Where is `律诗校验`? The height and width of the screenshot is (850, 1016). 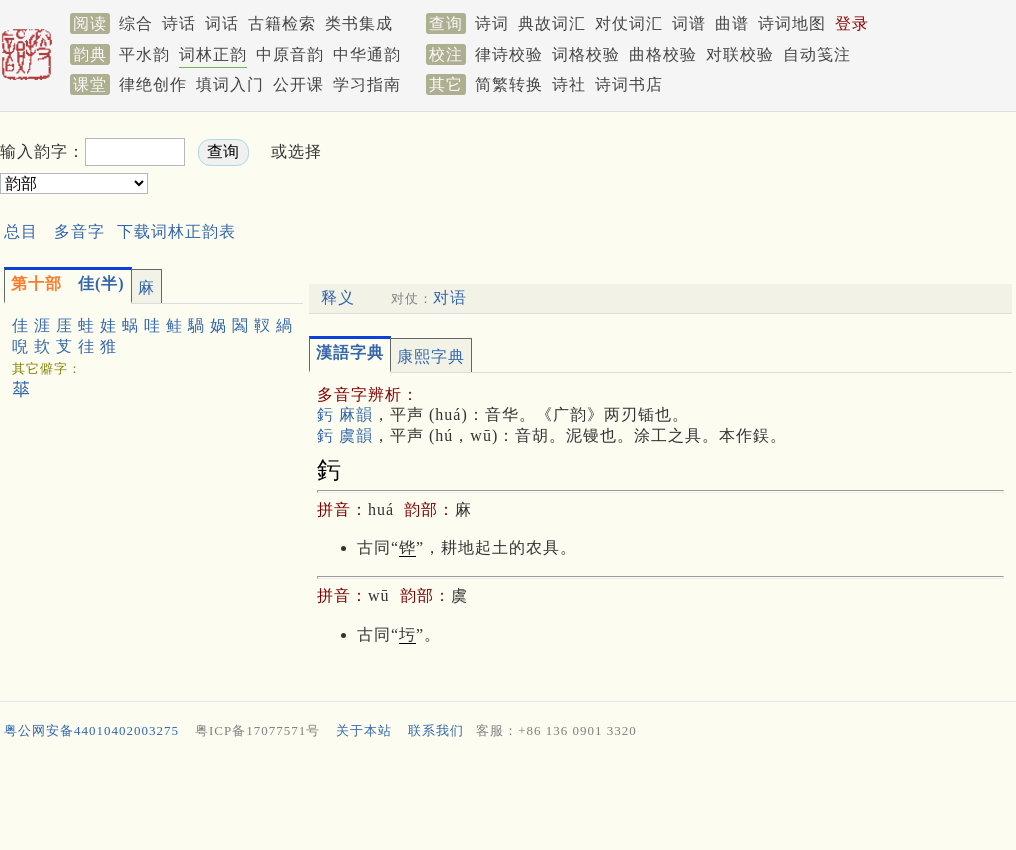 律诗校验 is located at coordinates (509, 54).